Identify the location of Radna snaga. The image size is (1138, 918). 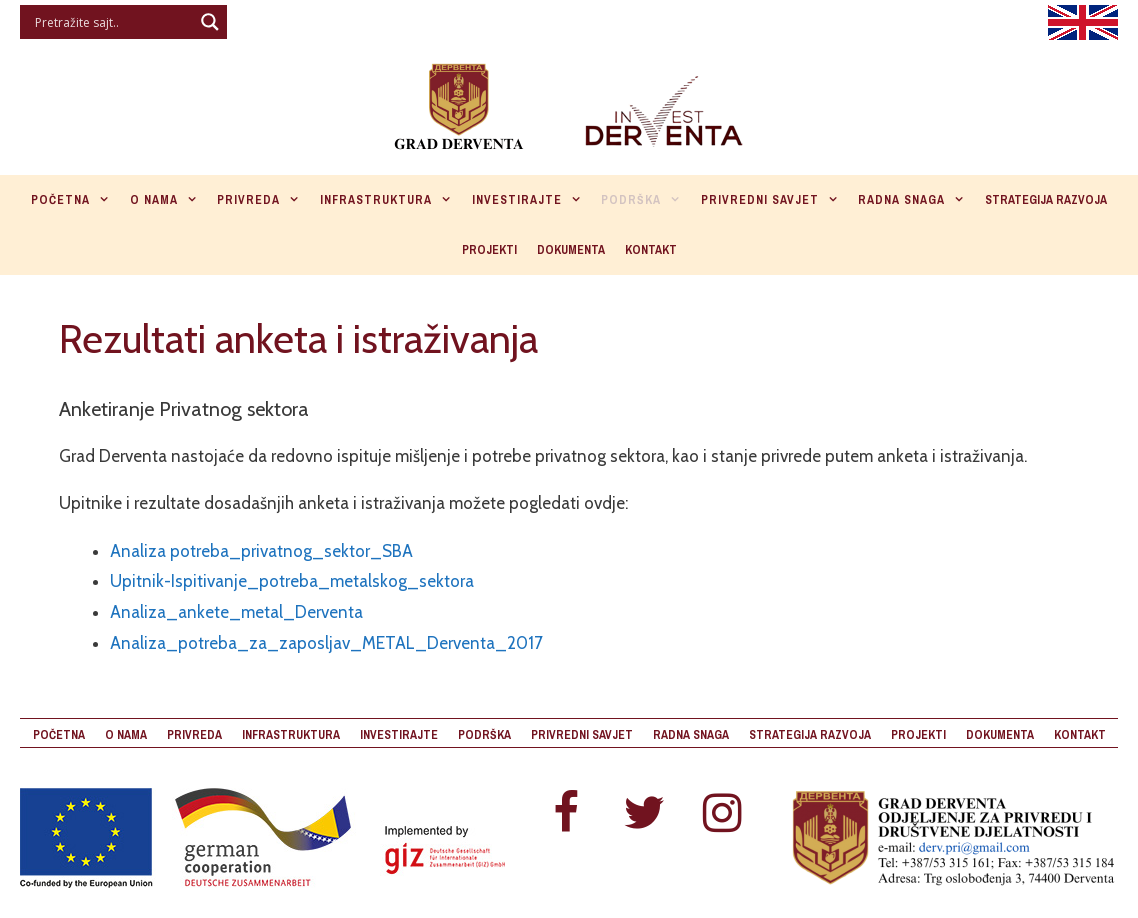
(916, 200).